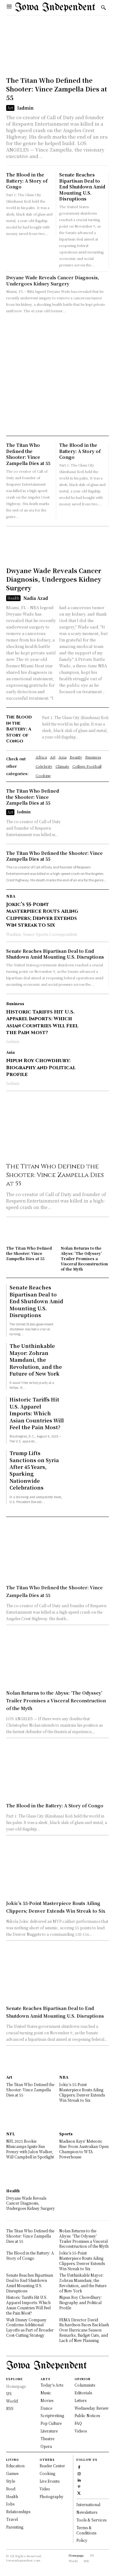 The width and height of the screenshot is (115, 2576). Describe the element at coordinates (51, 2423) in the screenshot. I see `Pop Culture` at that location.